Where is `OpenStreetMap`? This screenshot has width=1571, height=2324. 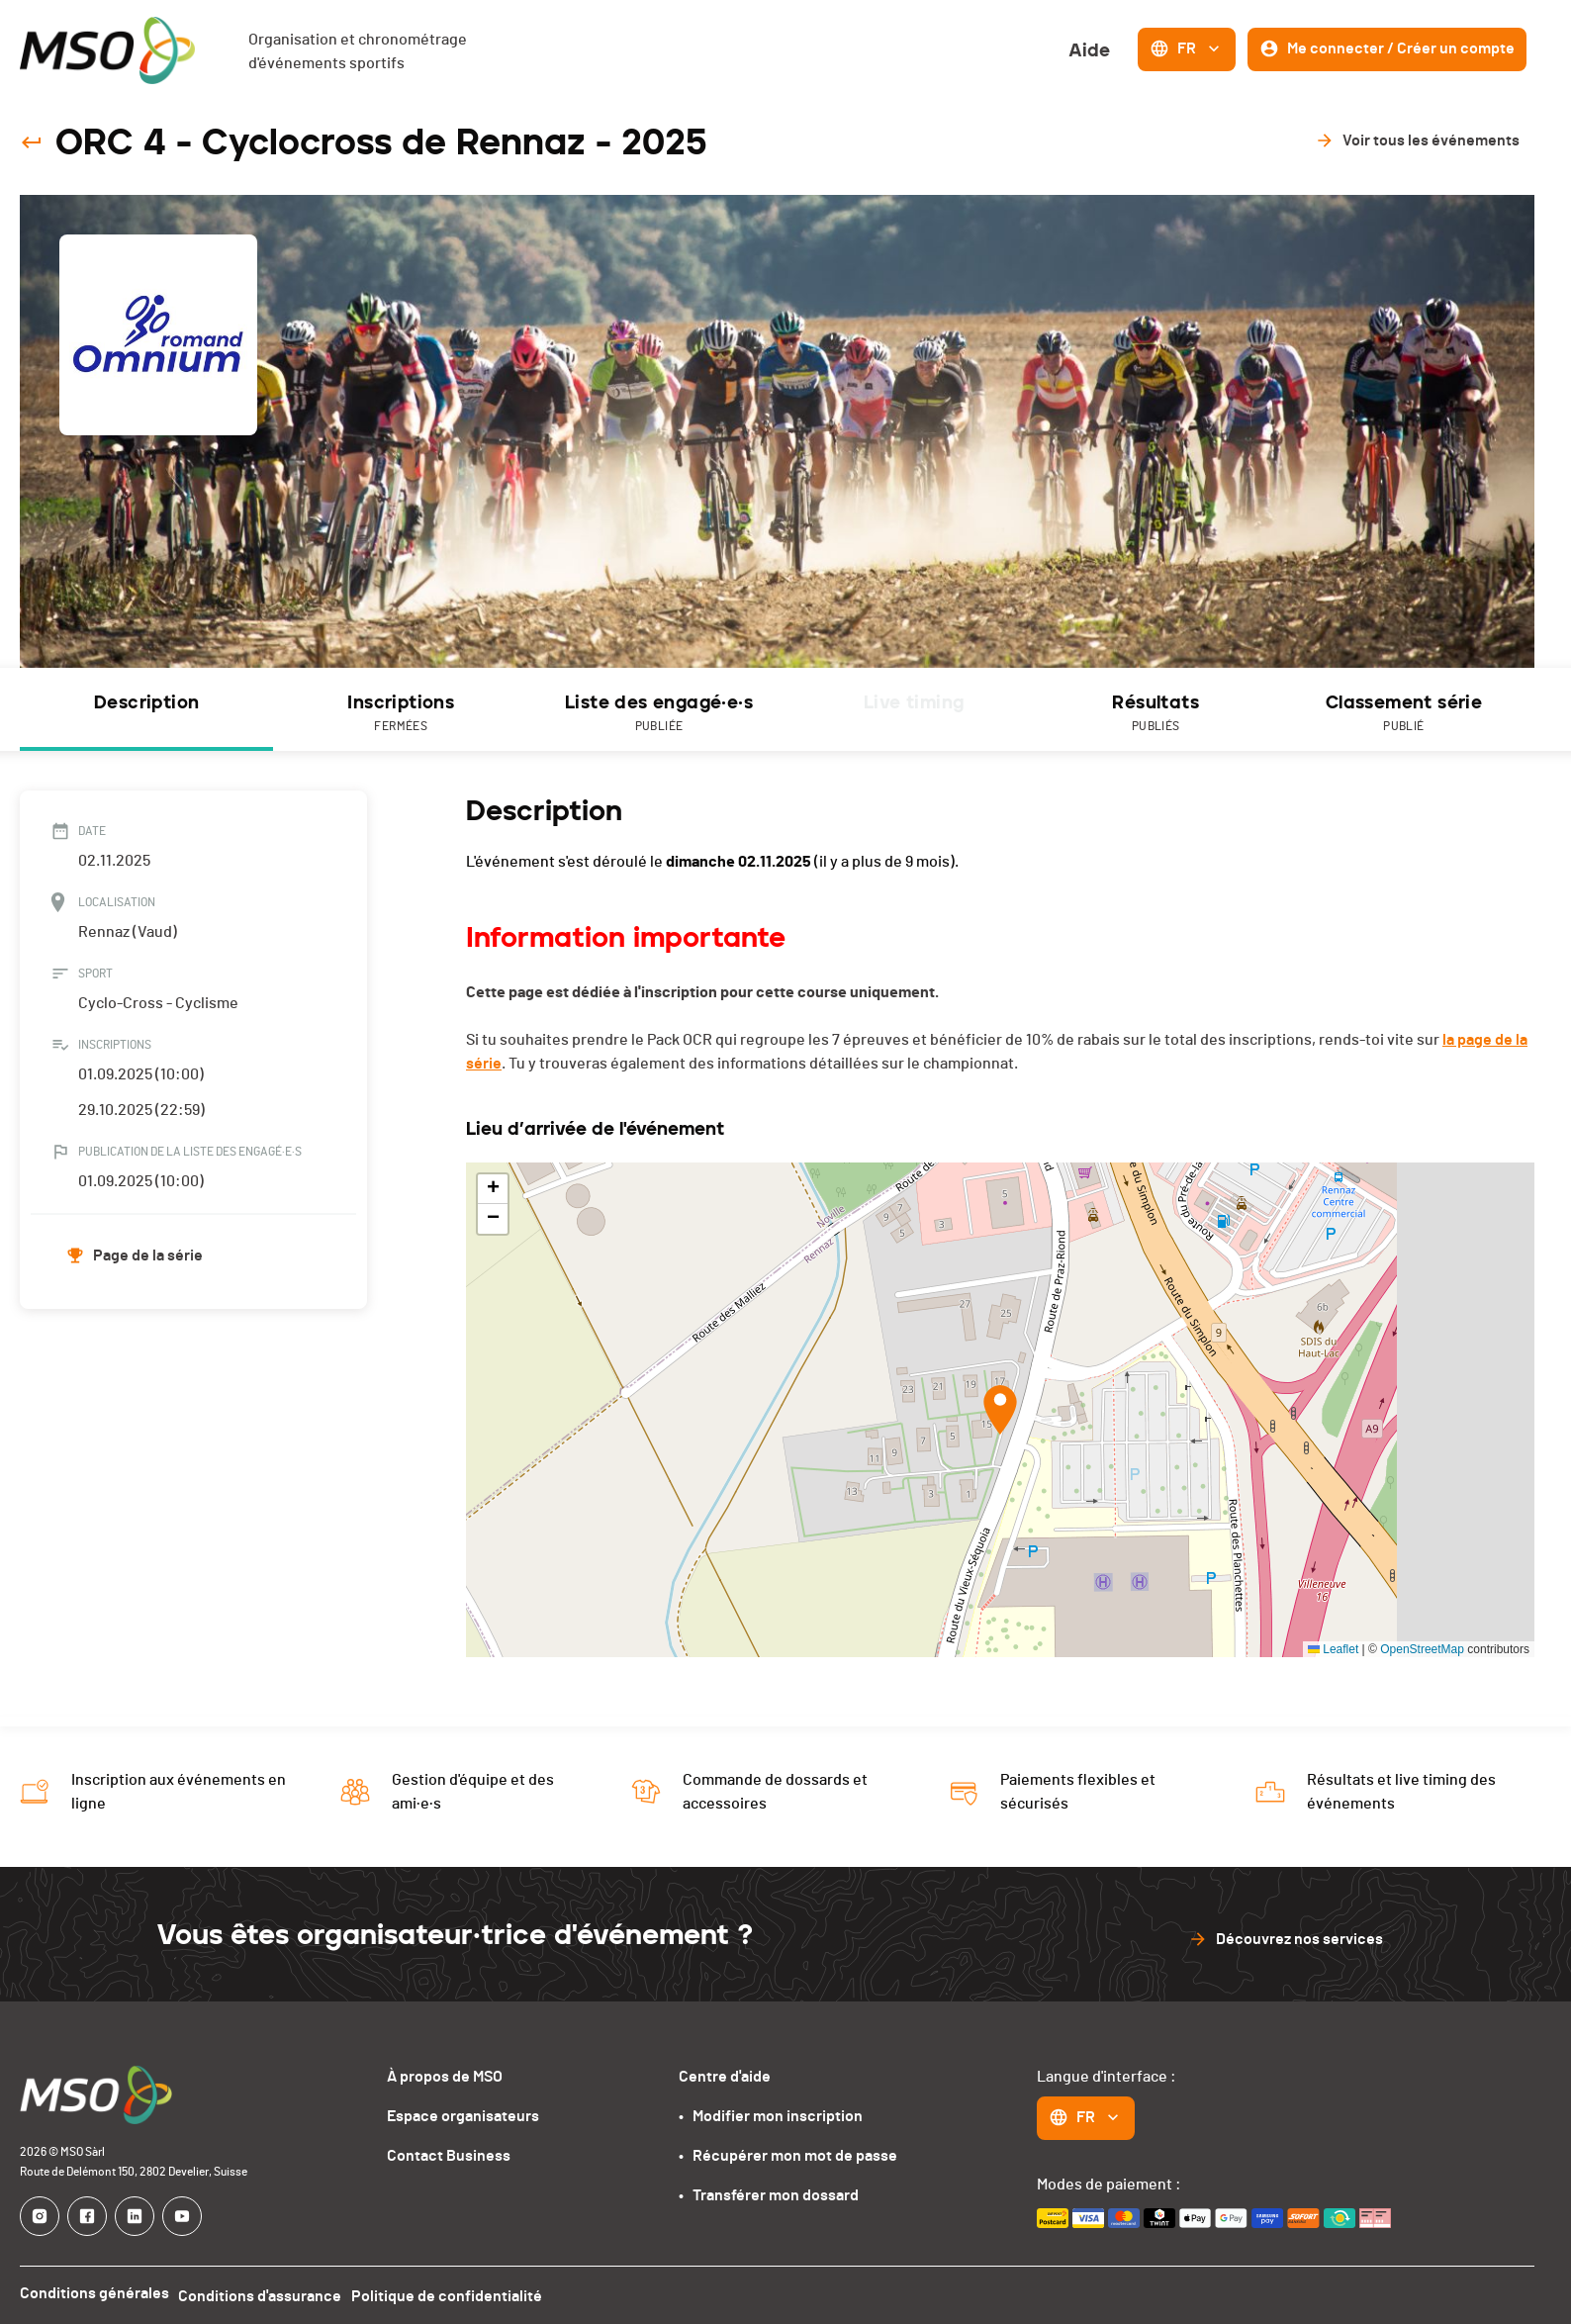
OpenStreetMap is located at coordinates (1422, 1649).